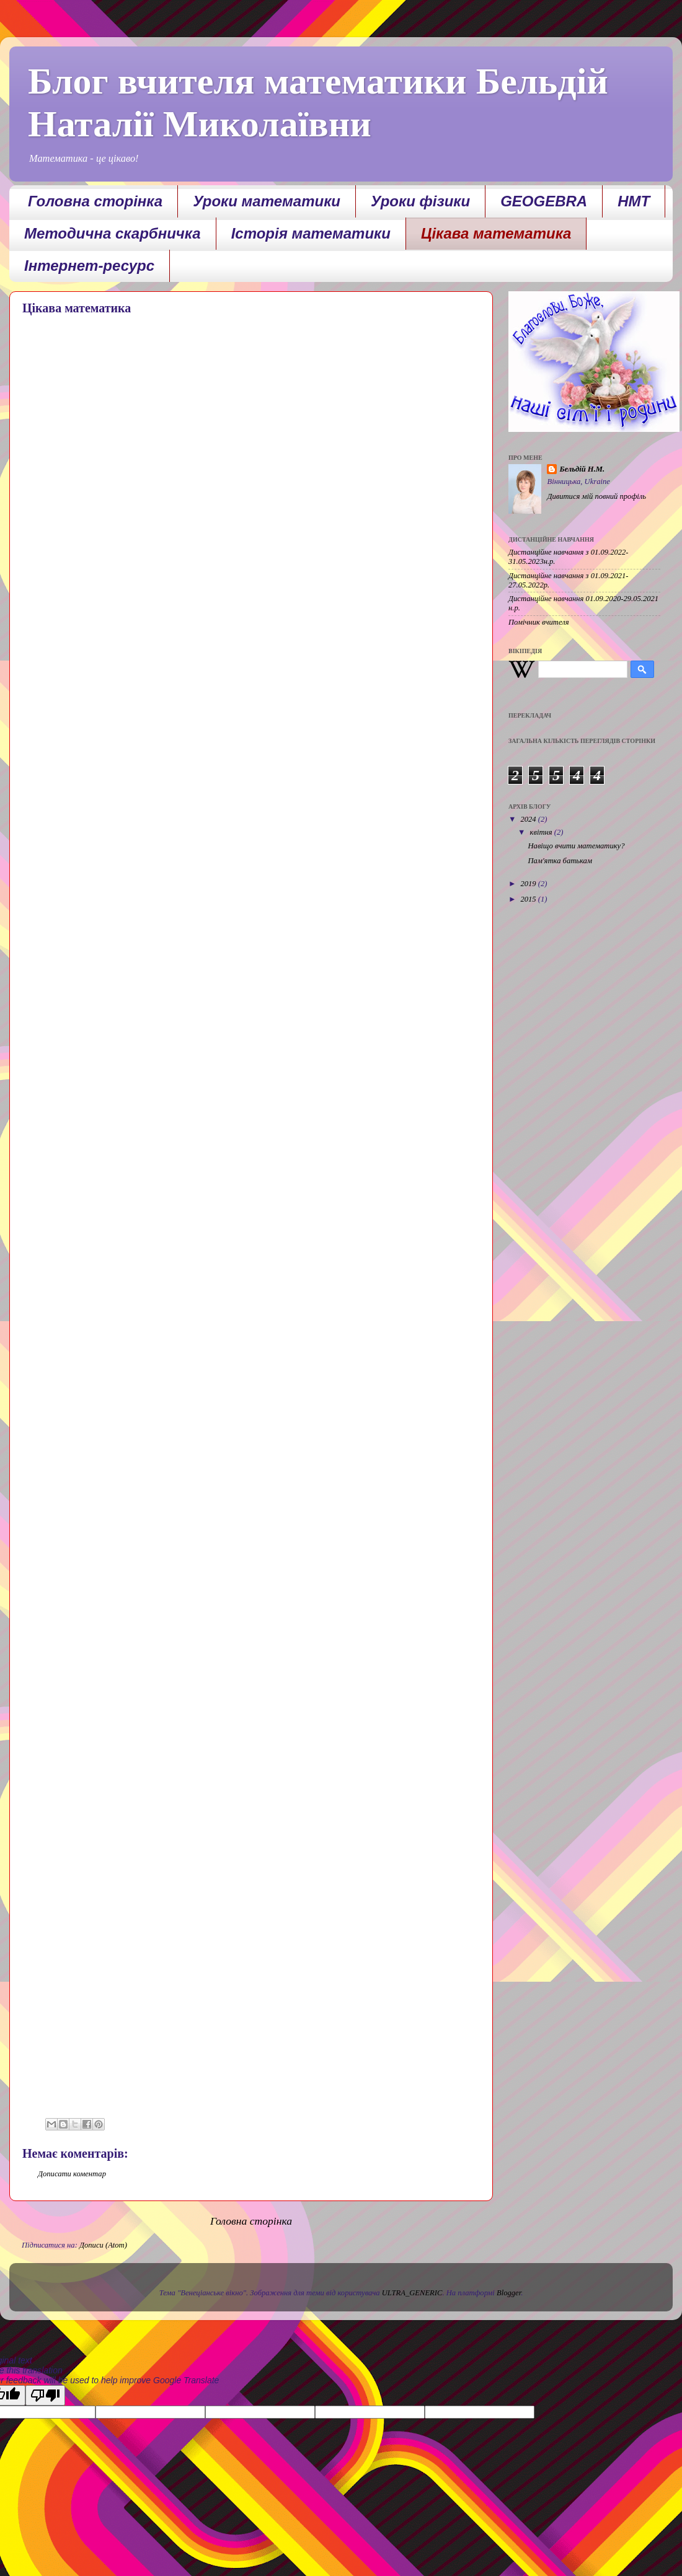  Describe the element at coordinates (634, 201) in the screenshot. I see `НМТ` at that location.